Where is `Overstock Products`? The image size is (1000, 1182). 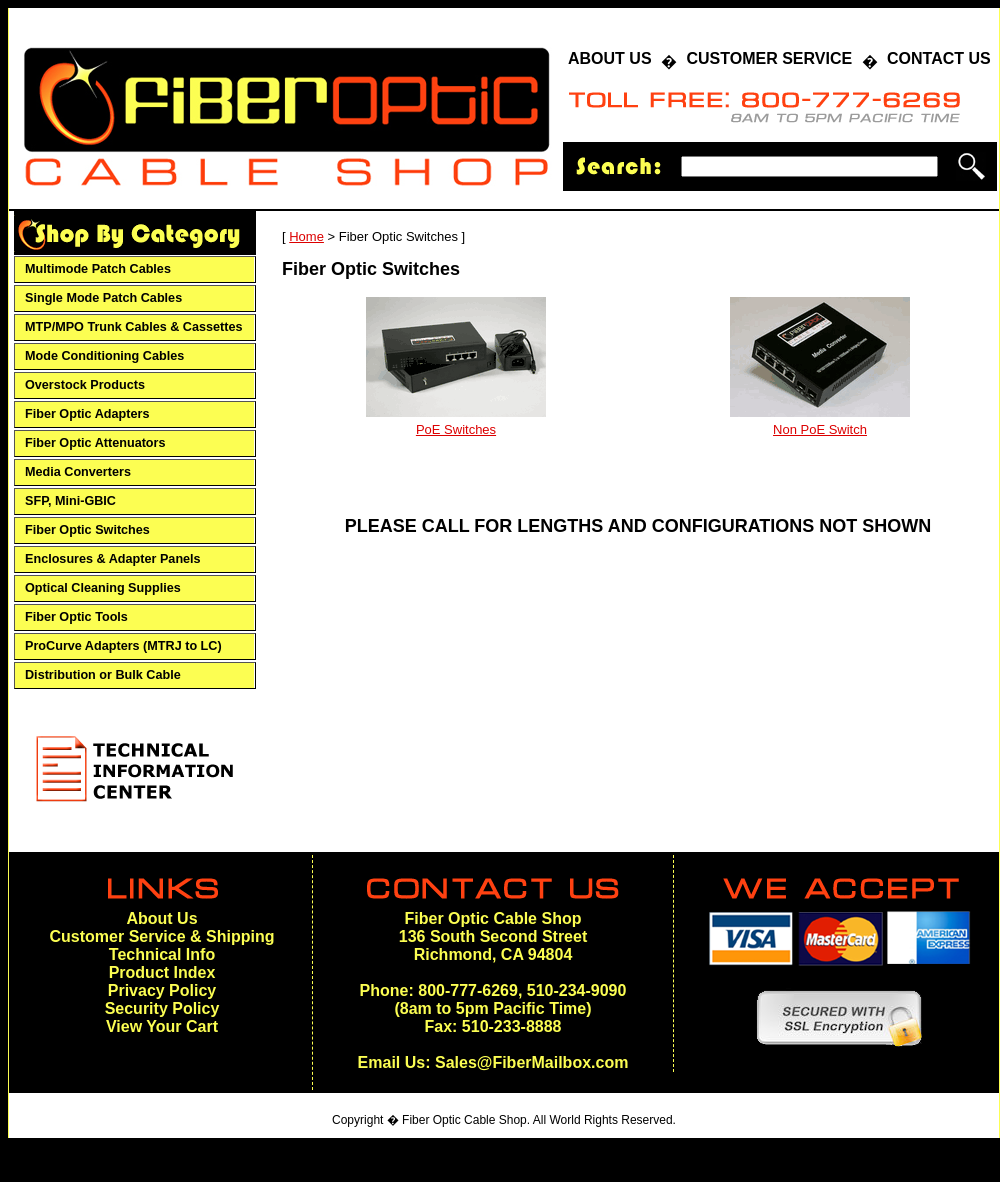 Overstock Products is located at coordinates (85, 385).